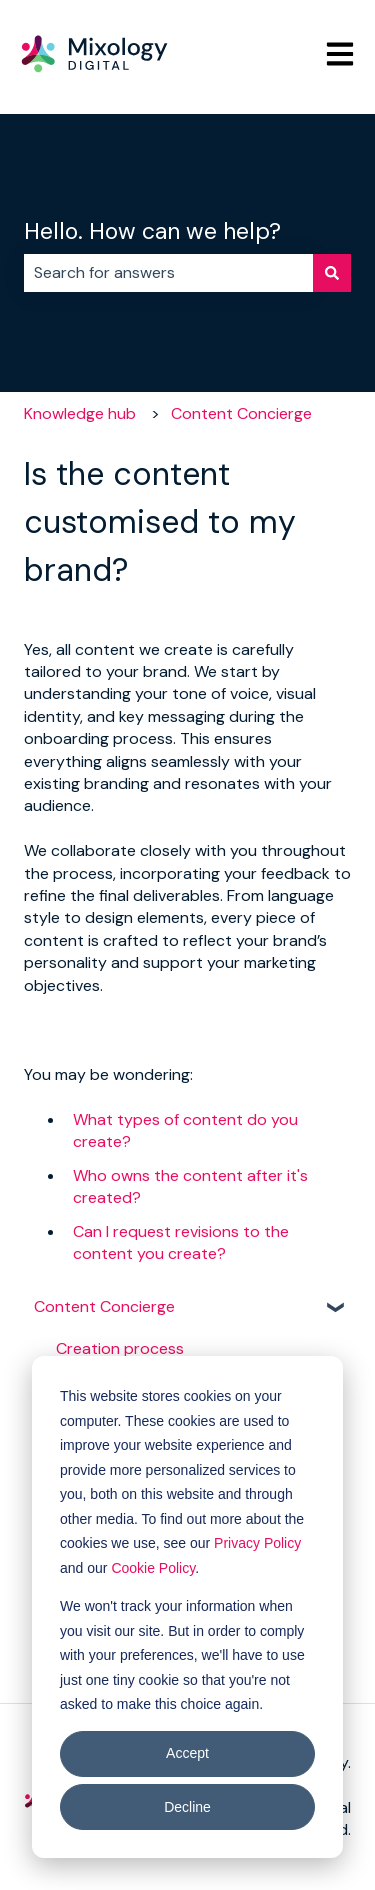 The width and height of the screenshot is (375, 1890). What do you see at coordinates (153, 1568) in the screenshot?
I see `Cookie Policy` at bounding box center [153, 1568].